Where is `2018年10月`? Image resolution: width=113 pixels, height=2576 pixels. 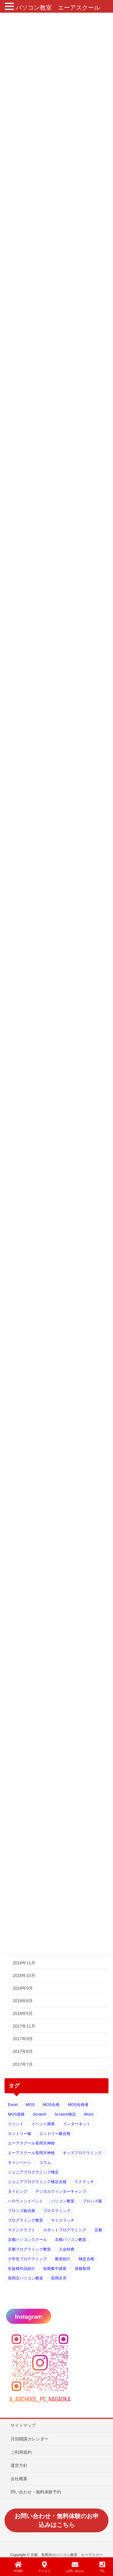
2018年10月 is located at coordinates (24, 1975).